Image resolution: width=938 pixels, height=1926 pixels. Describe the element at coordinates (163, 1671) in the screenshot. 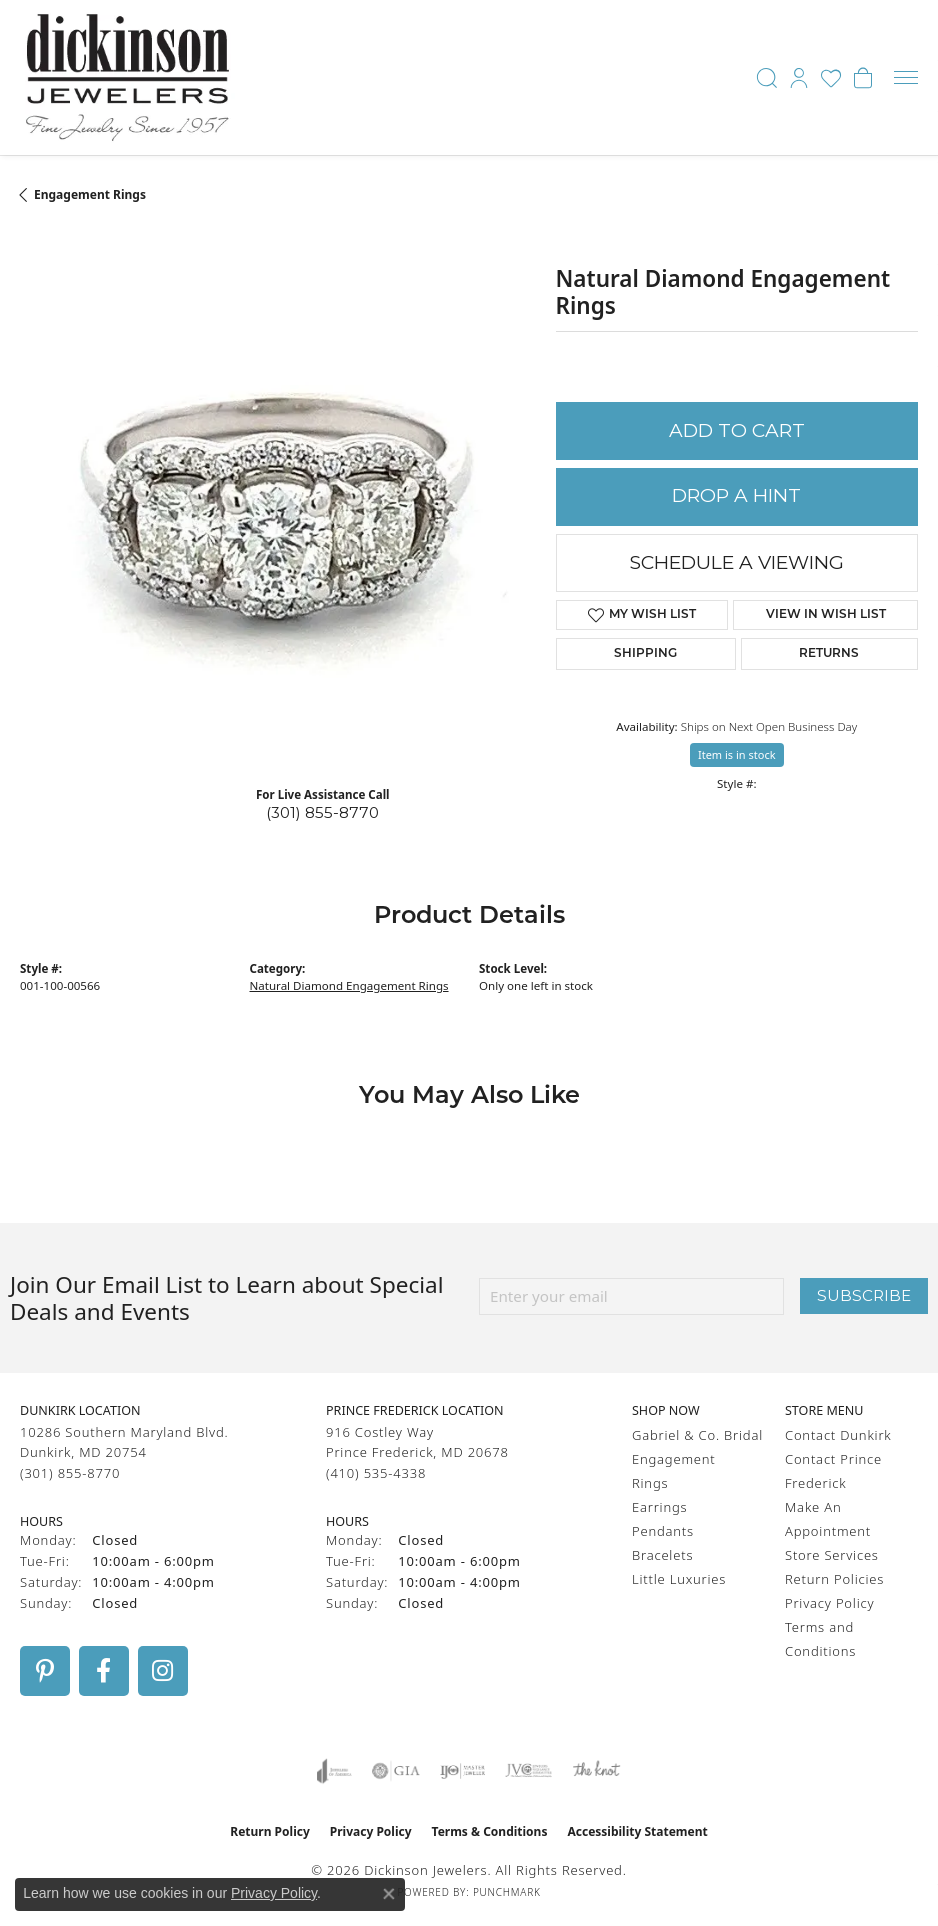

I see `[Follow us on instagram (opens in new tab)]` at that location.